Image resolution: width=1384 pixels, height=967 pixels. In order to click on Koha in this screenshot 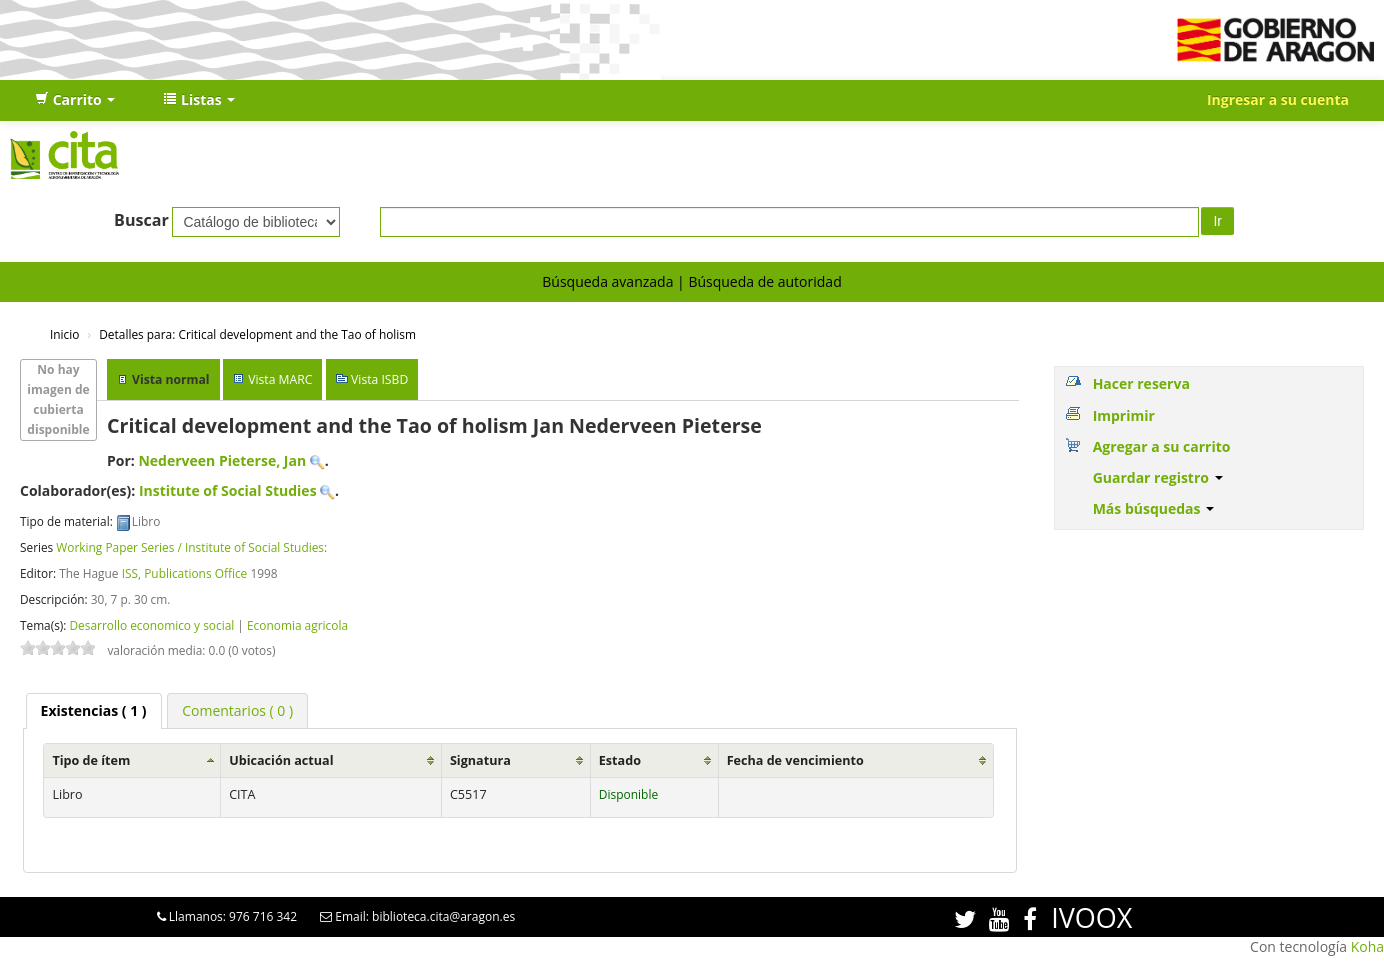, I will do `click(1367, 946)`.